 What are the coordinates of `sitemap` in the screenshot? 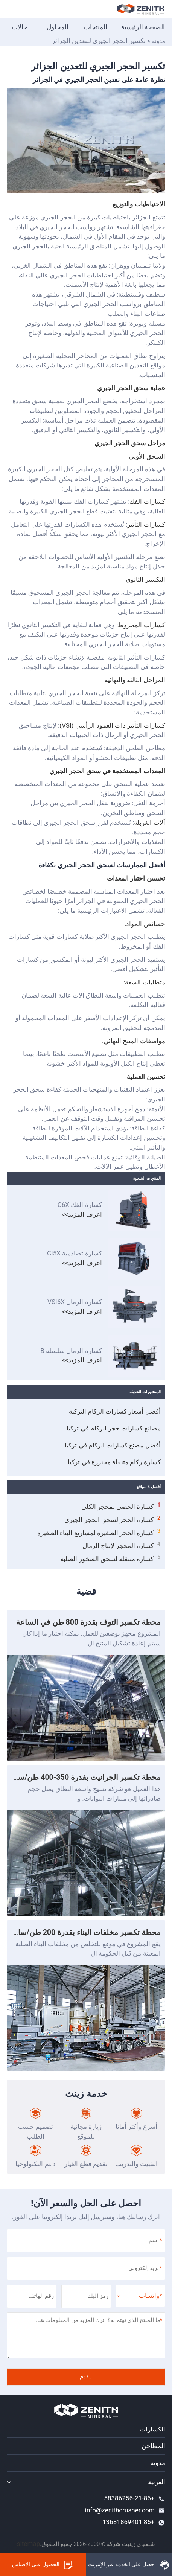 It's located at (28, 2543).